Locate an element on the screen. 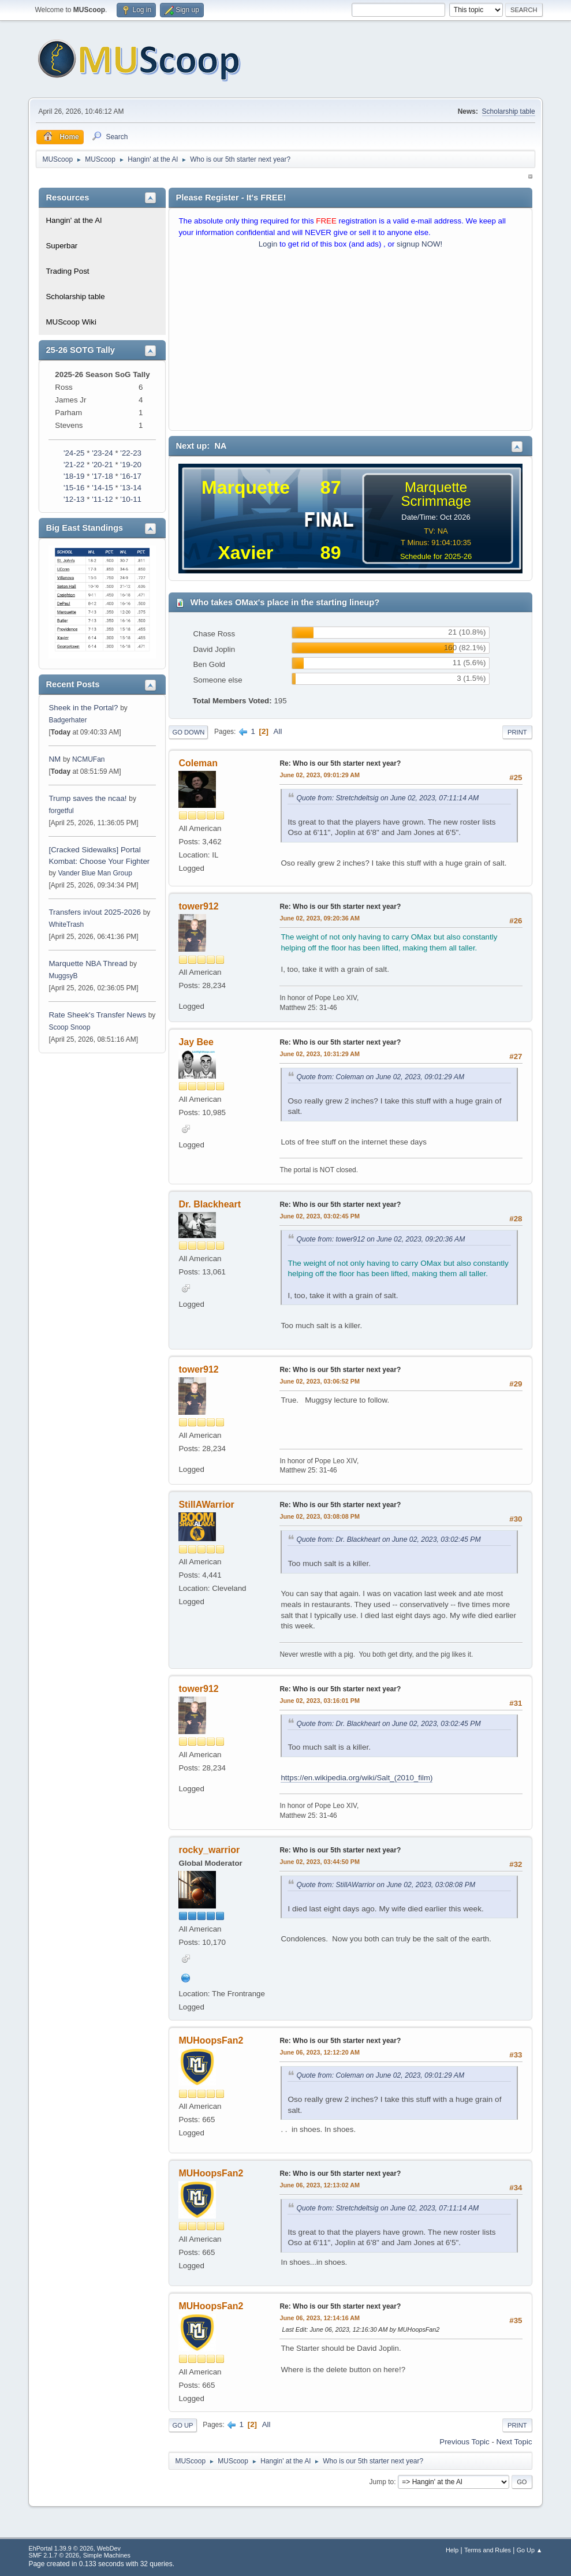 Image resolution: width=571 pixels, height=2576 pixels. tower912 is located at coordinates (198, 906).